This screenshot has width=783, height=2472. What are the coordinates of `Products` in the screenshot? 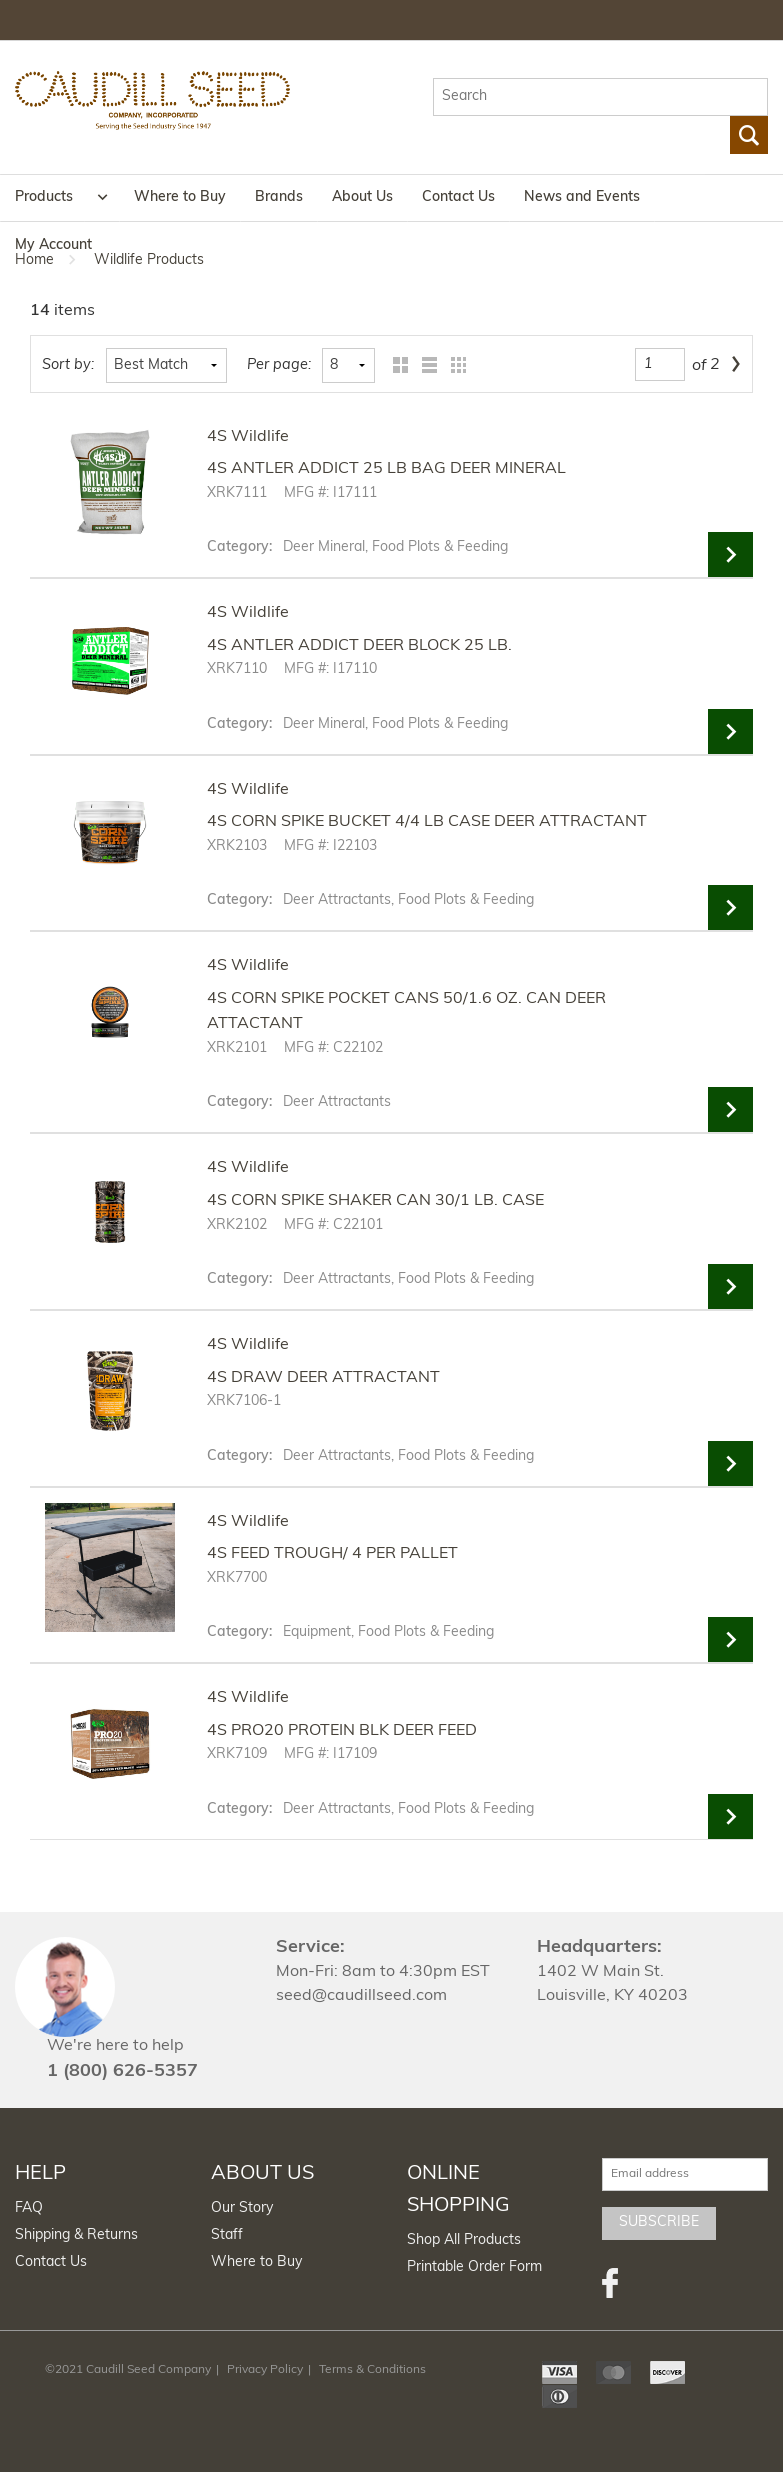 It's located at (44, 197).